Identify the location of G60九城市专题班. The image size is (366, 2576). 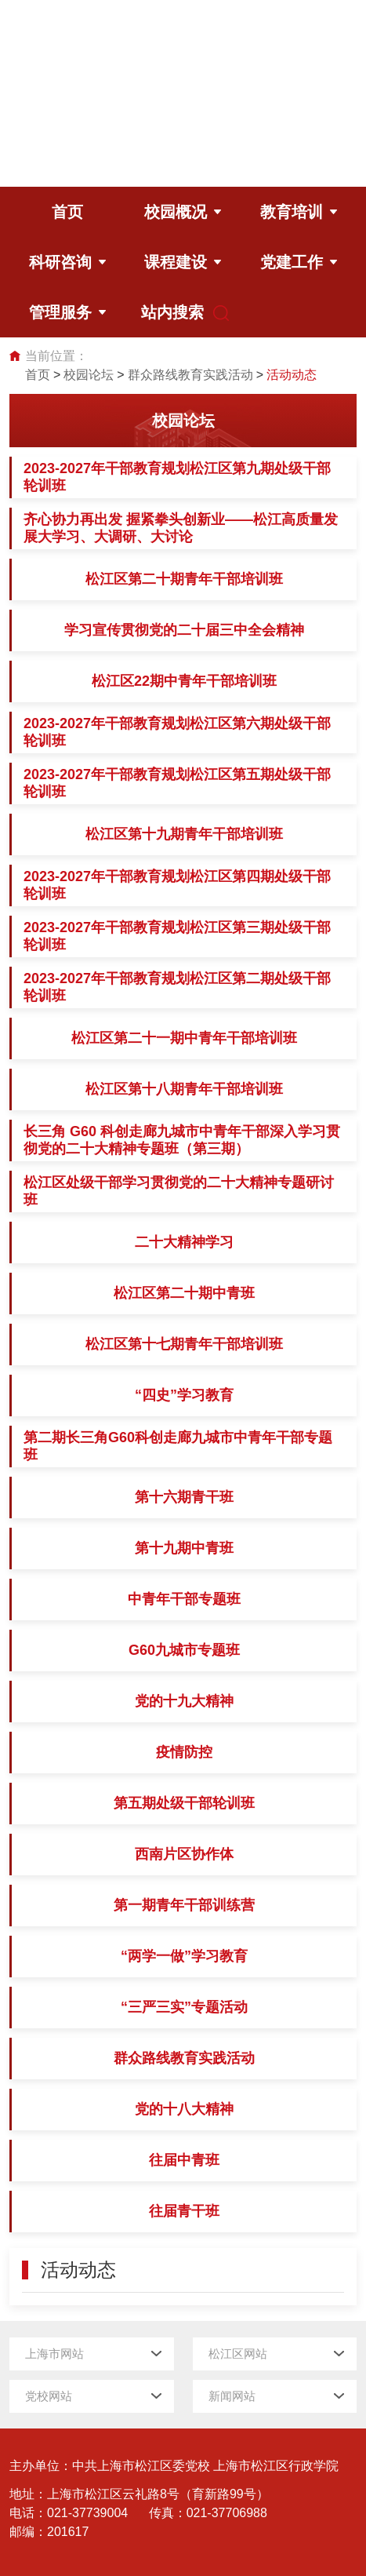
(184, 1650).